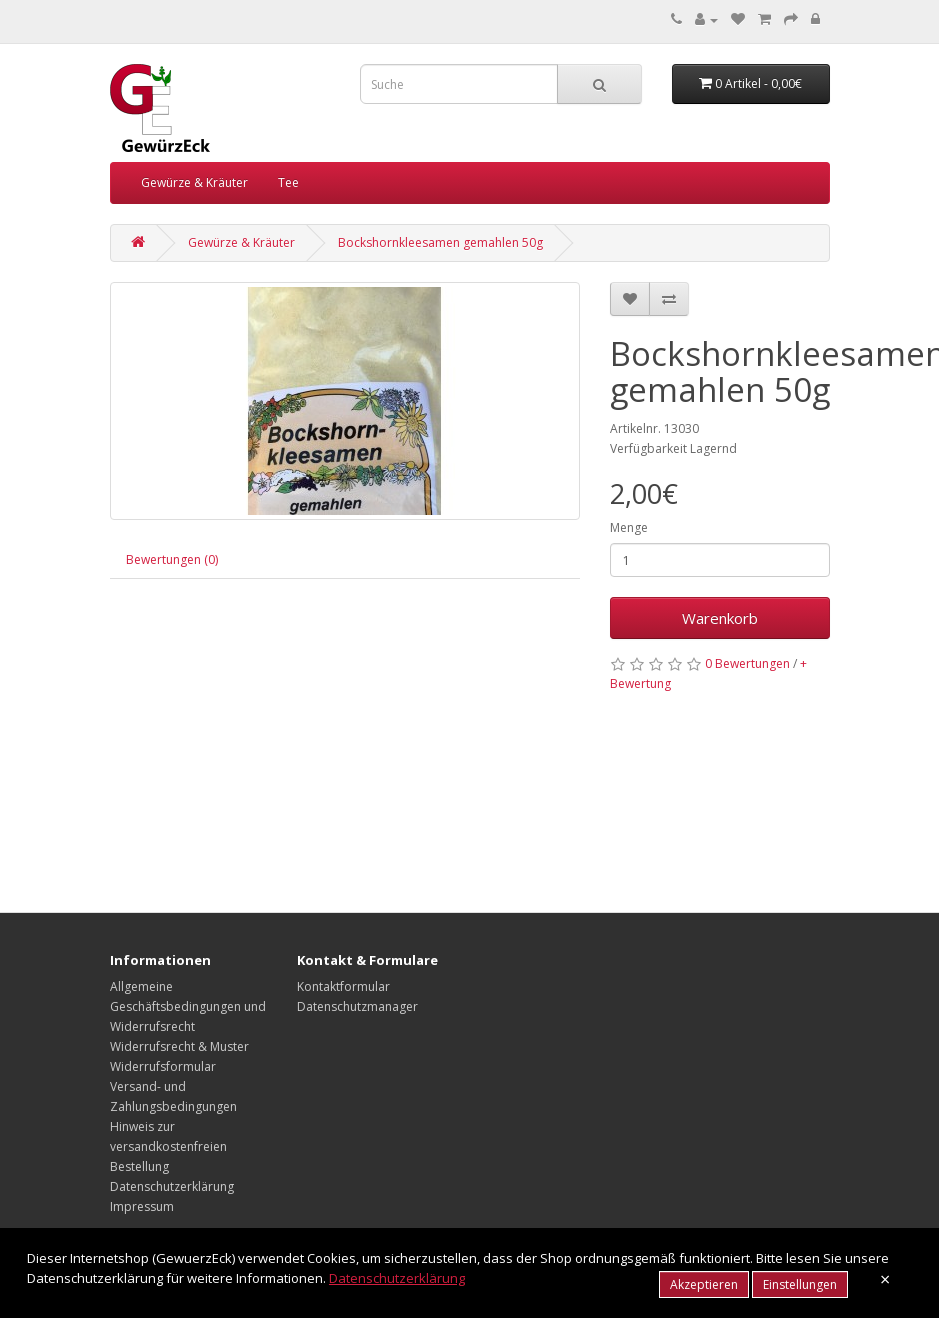 The height and width of the screenshot is (1318, 939). What do you see at coordinates (288, 182) in the screenshot?
I see `Tee` at bounding box center [288, 182].